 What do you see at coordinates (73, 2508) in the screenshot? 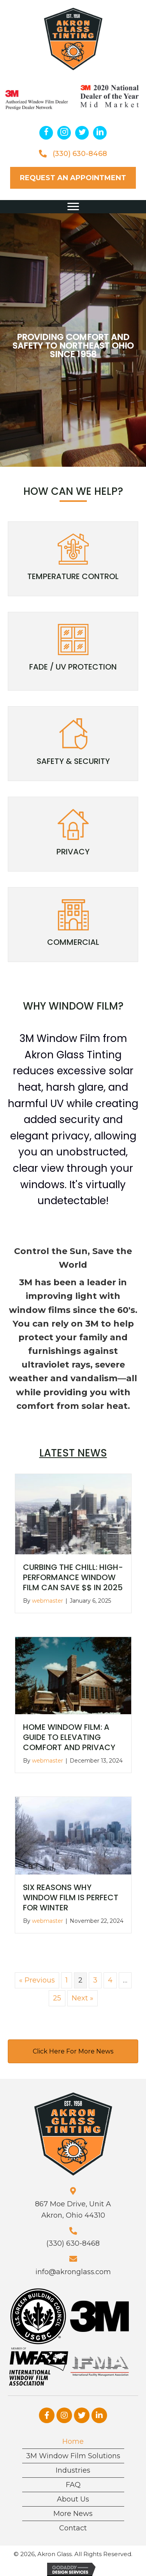
I see `More News` at bounding box center [73, 2508].